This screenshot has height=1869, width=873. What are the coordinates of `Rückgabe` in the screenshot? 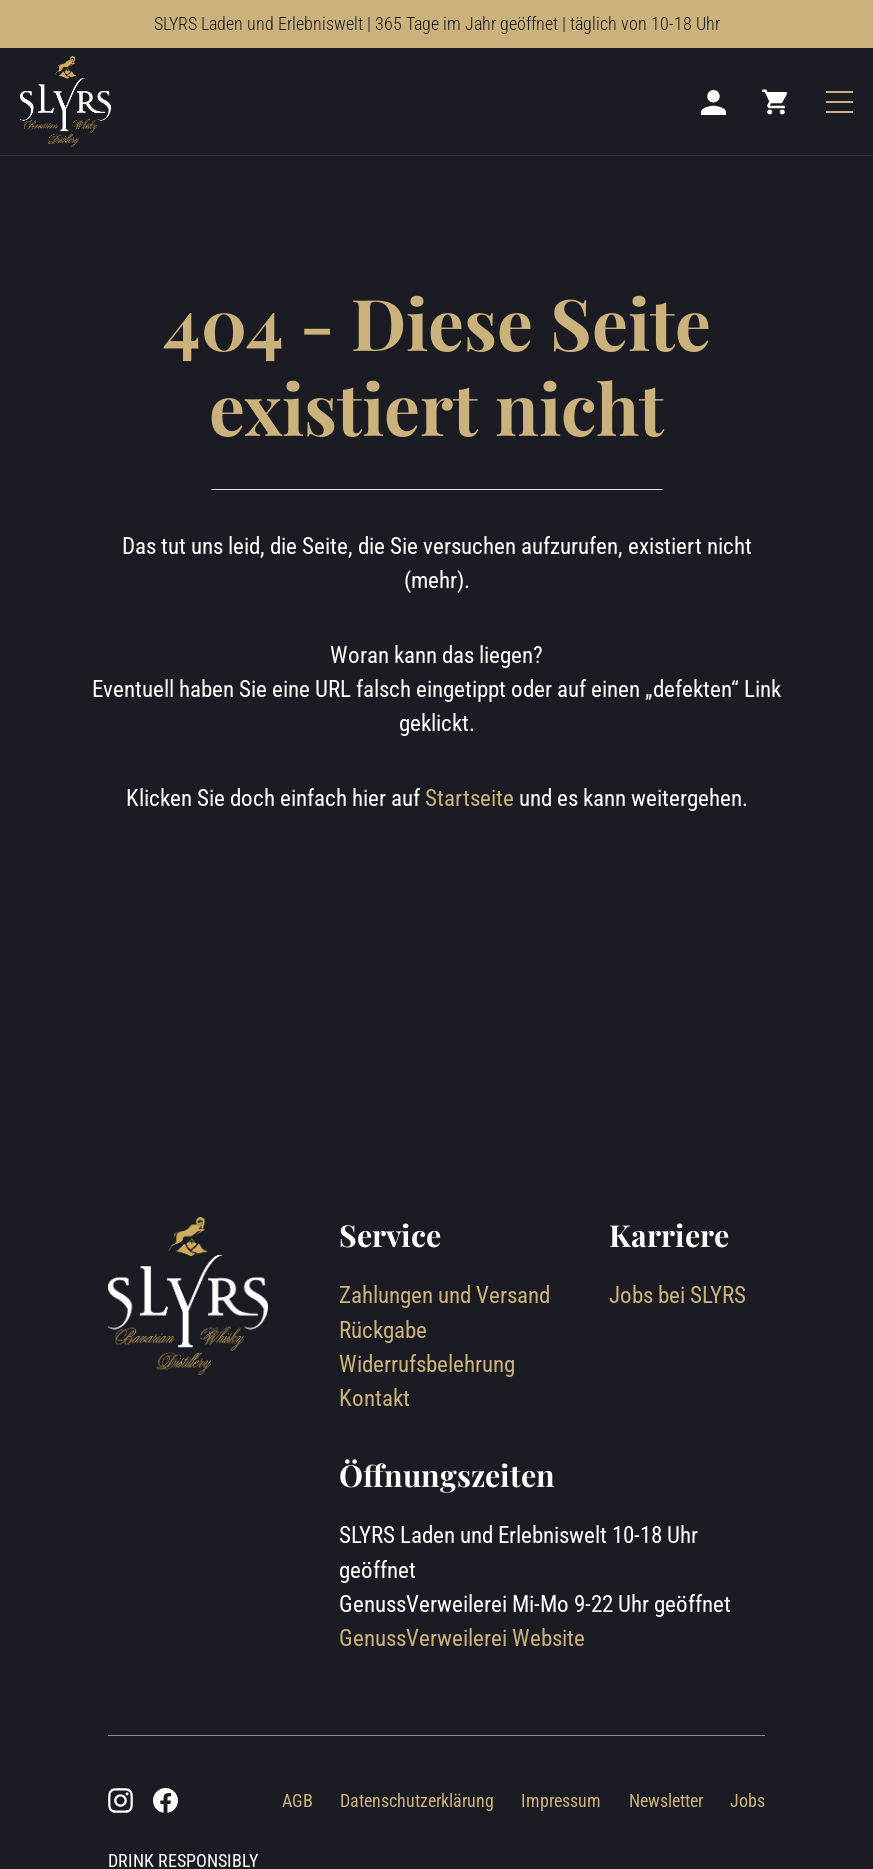 It's located at (383, 1330).